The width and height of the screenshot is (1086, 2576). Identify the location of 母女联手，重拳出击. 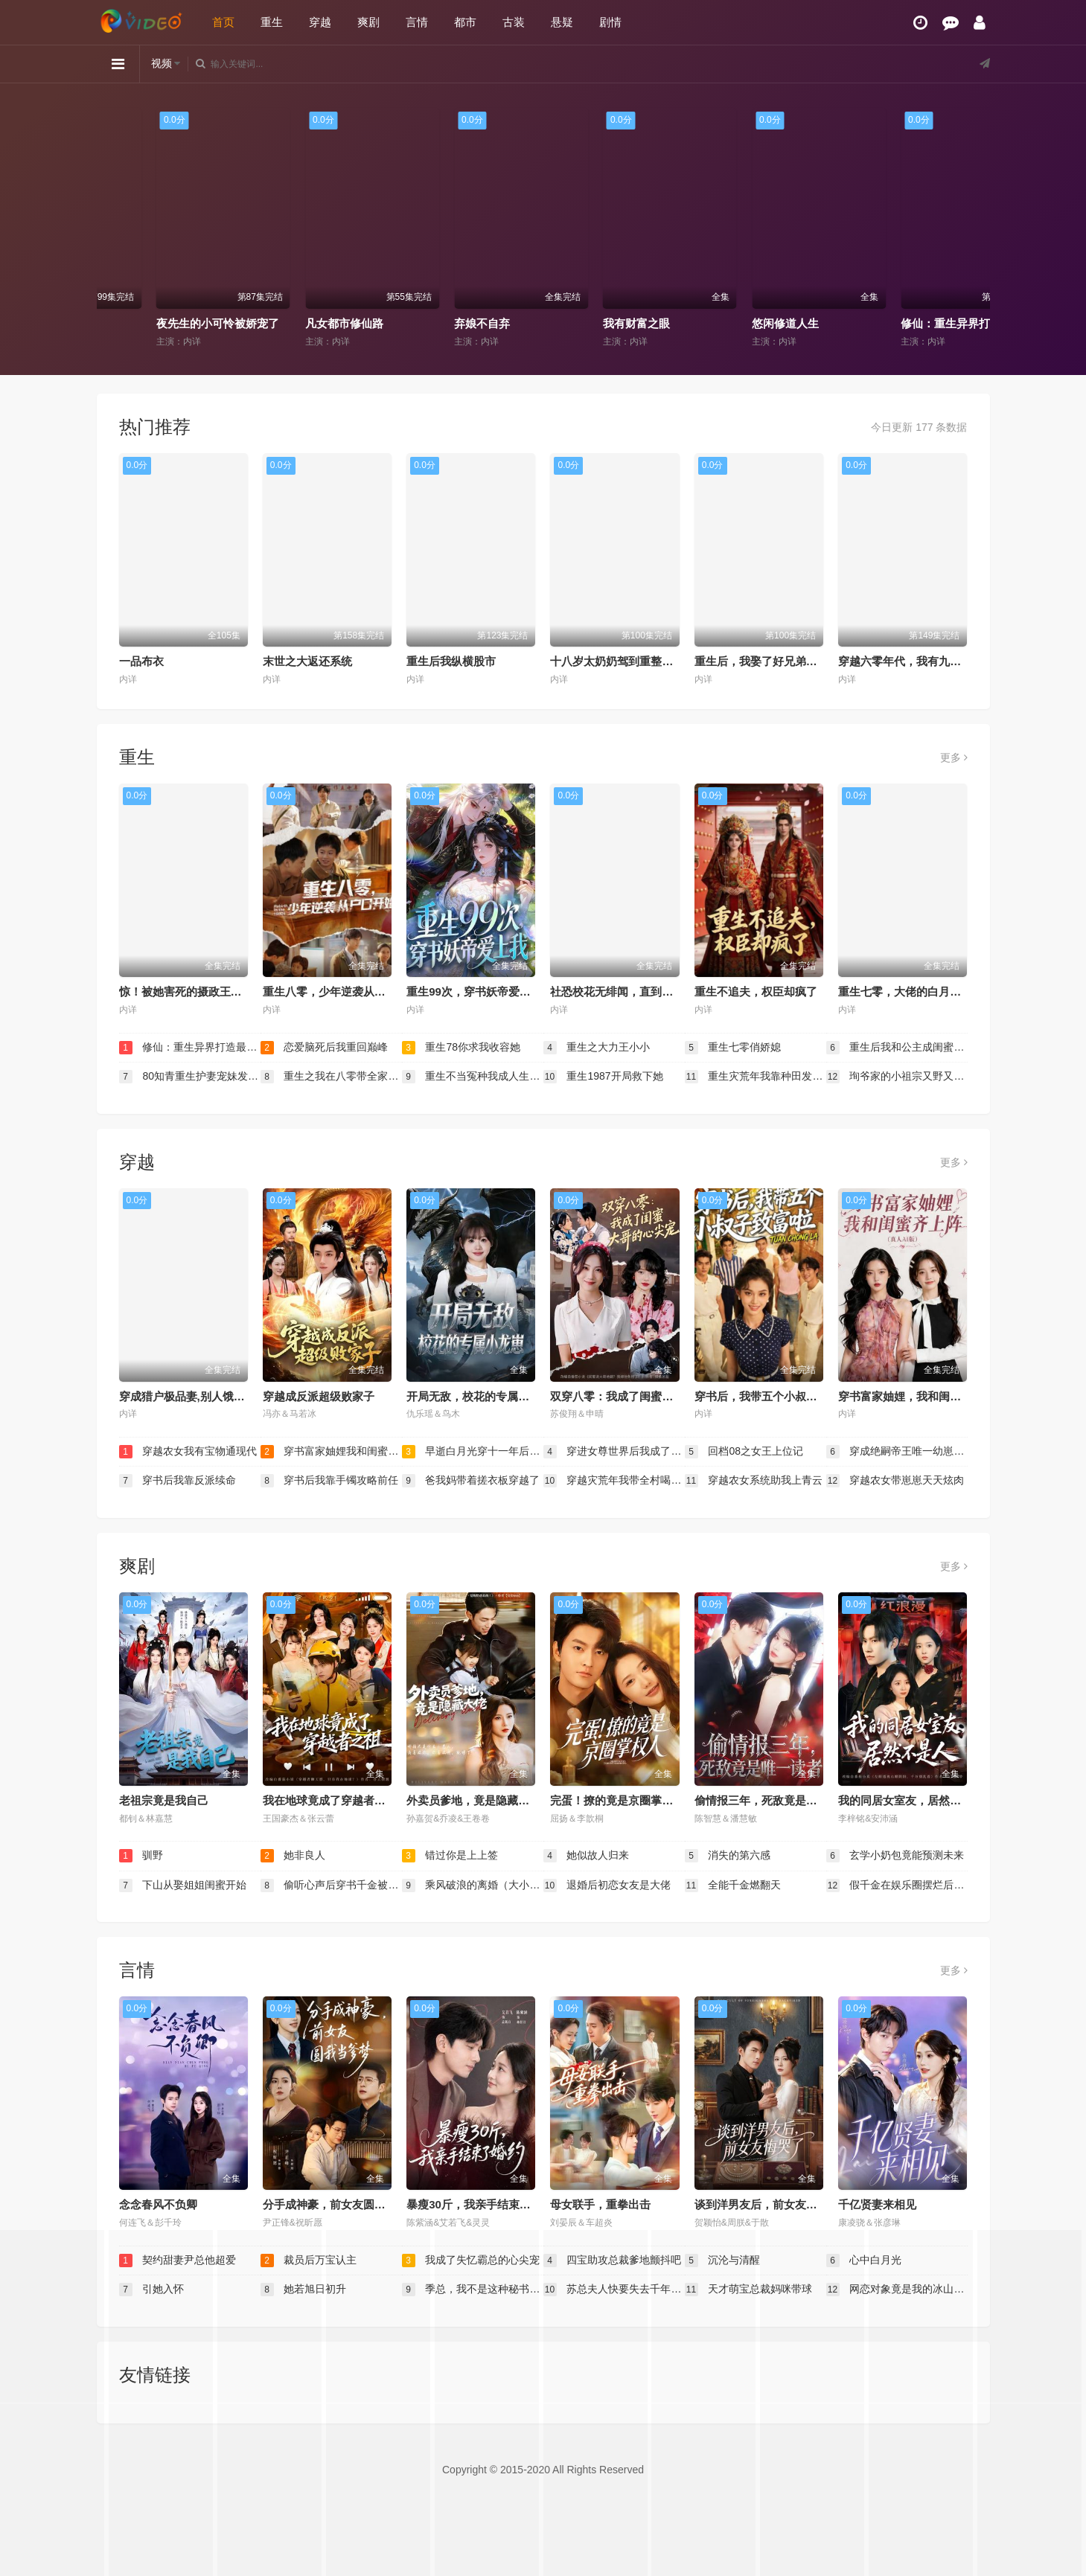
(600, 2204).